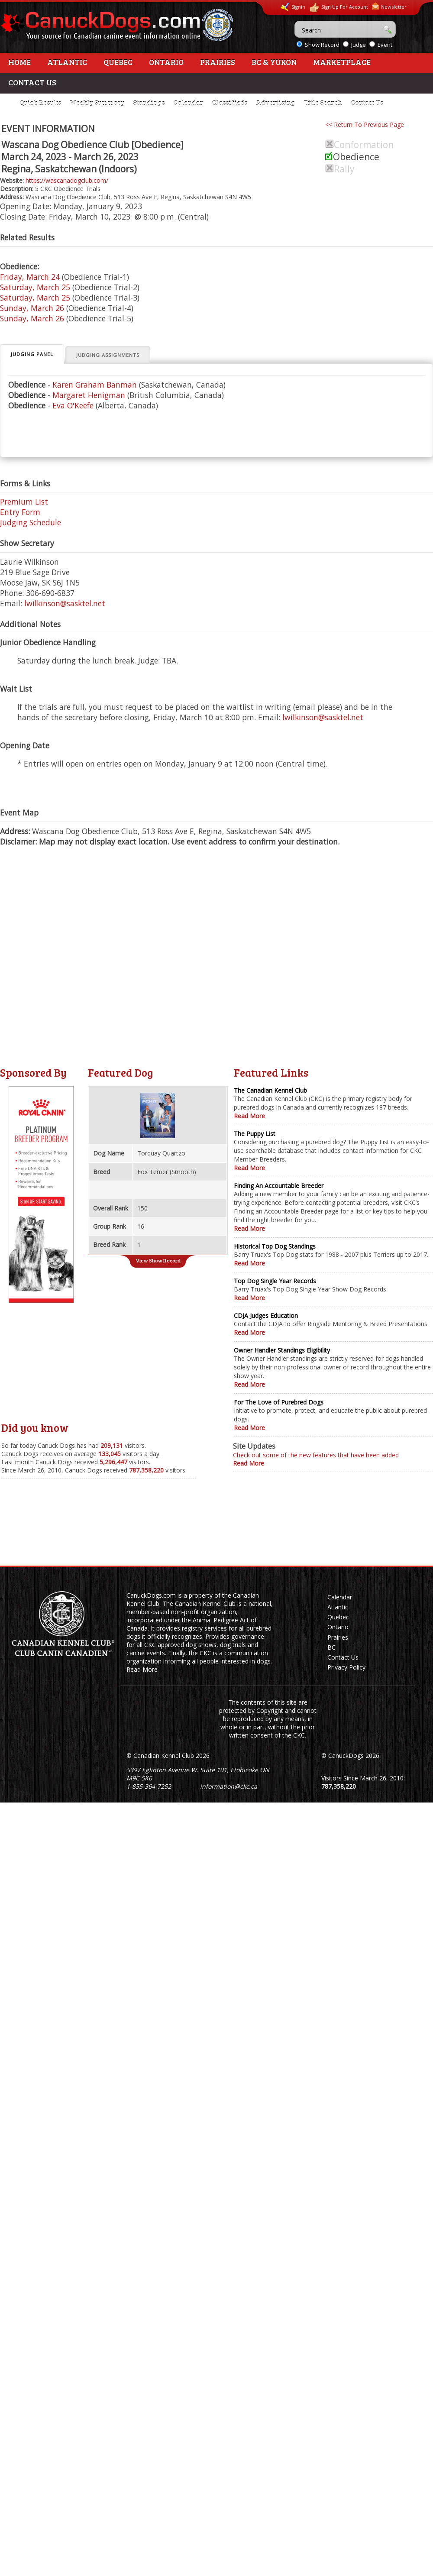 This screenshot has height=2576, width=433. Describe the element at coordinates (166, 62) in the screenshot. I see `Ontario` at that location.